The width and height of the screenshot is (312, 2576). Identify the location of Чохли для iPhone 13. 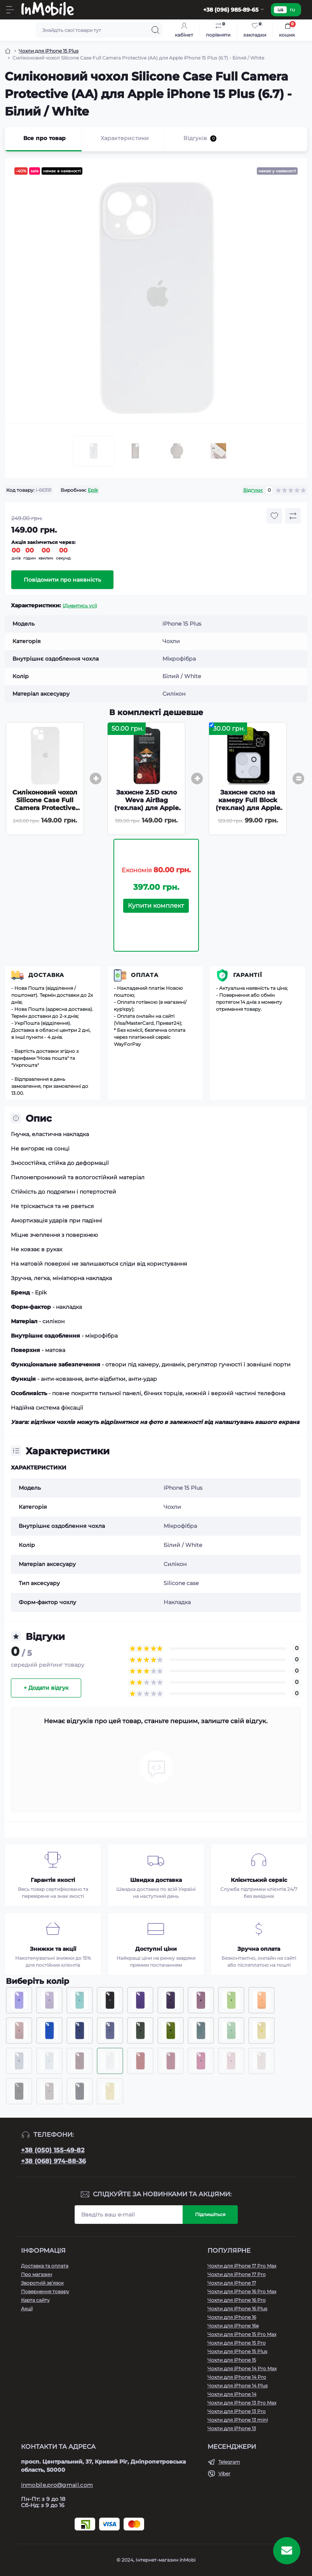
(231, 2428).